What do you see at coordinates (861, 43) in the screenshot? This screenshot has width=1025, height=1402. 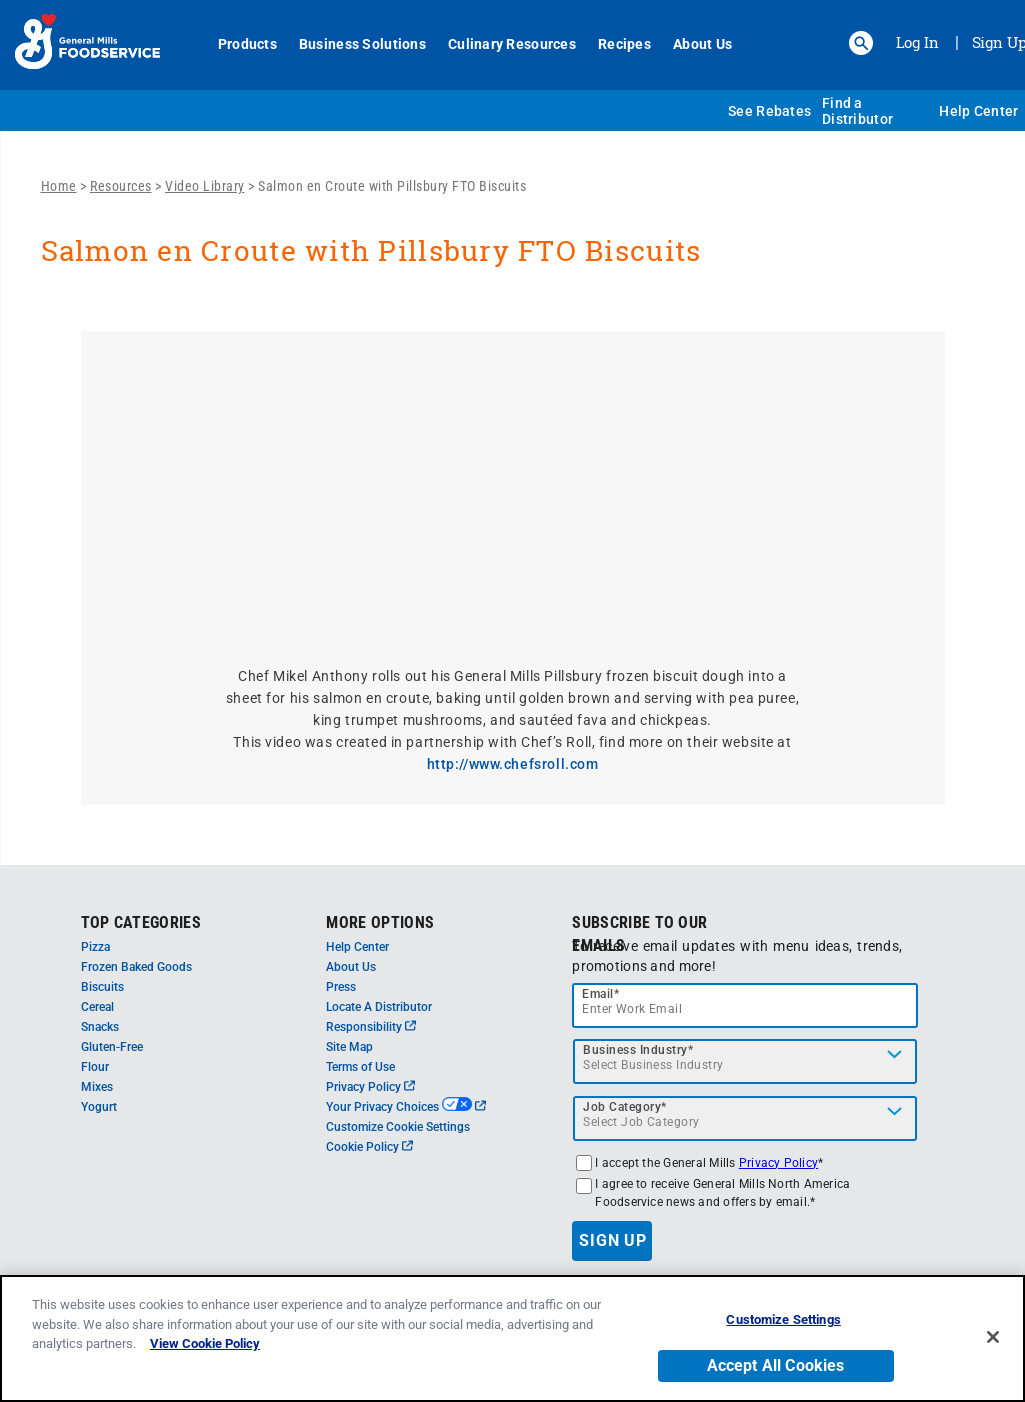 I see `[button]` at bounding box center [861, 43].